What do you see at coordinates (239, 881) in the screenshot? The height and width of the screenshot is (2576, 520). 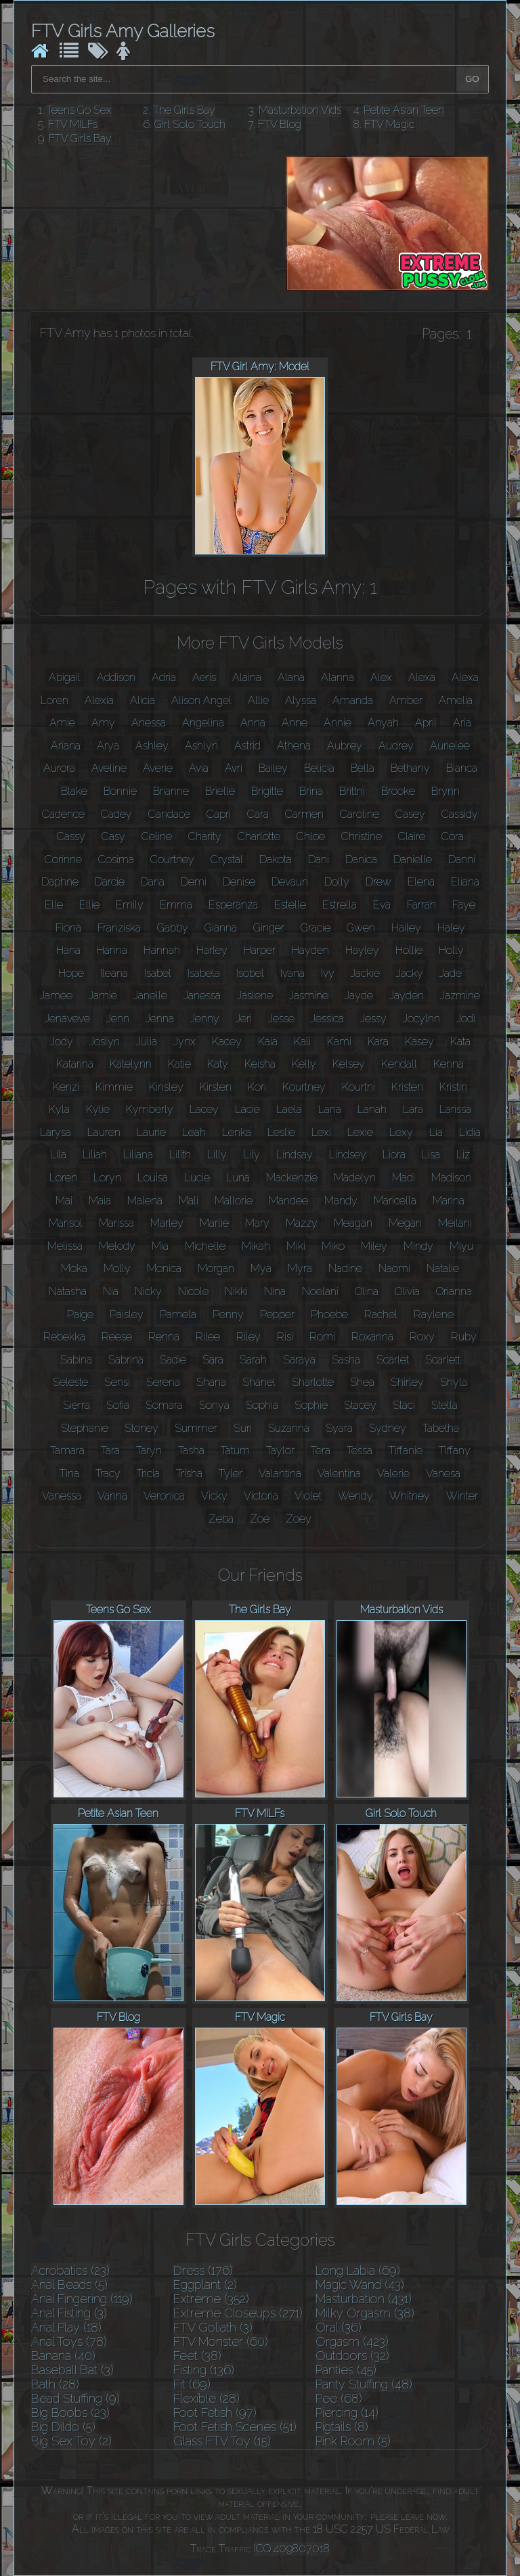 I see `Denise` at bounding box center [239, 881].